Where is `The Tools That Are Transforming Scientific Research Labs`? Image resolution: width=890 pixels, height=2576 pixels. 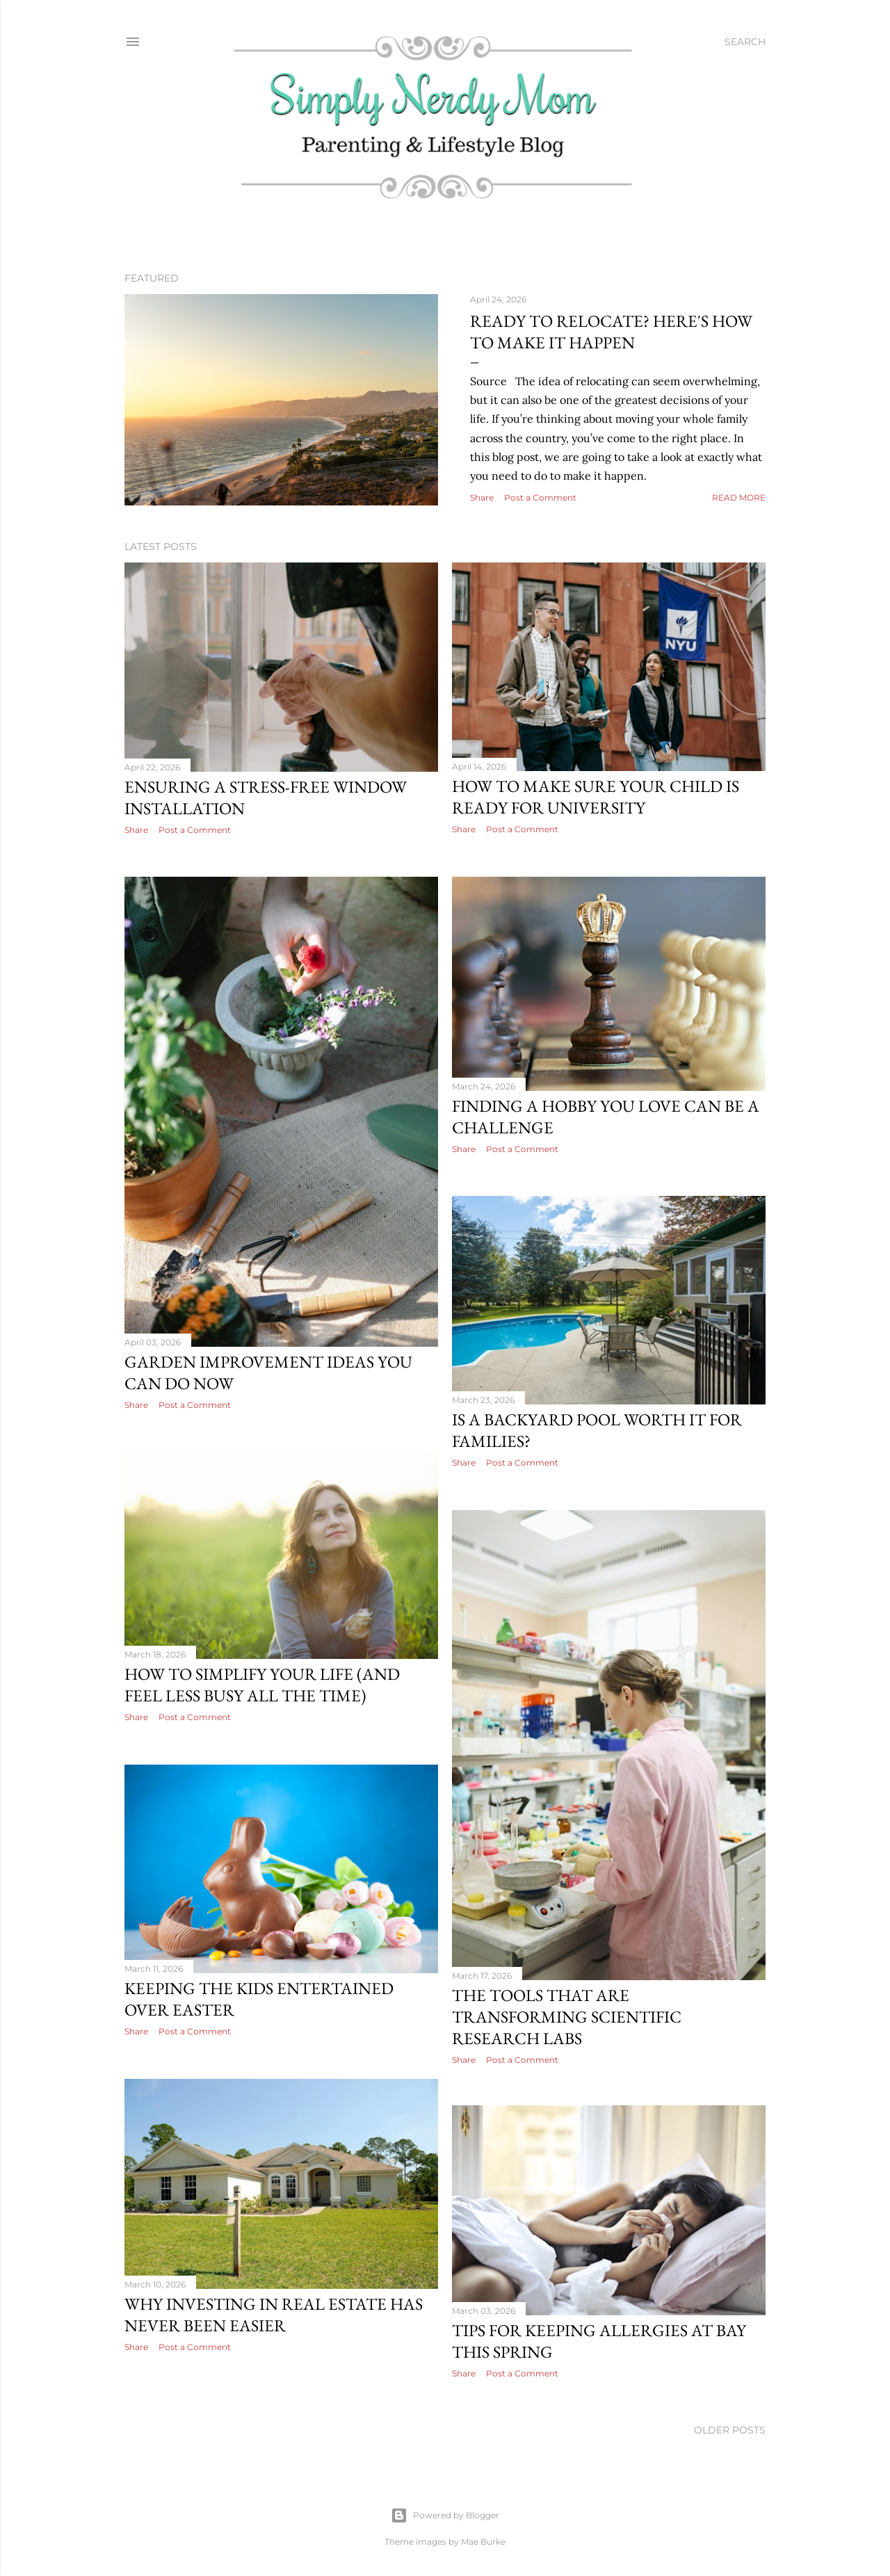 The Tools That Are Transforming Scientific Research Labs is located at coordinates (239, 2011).